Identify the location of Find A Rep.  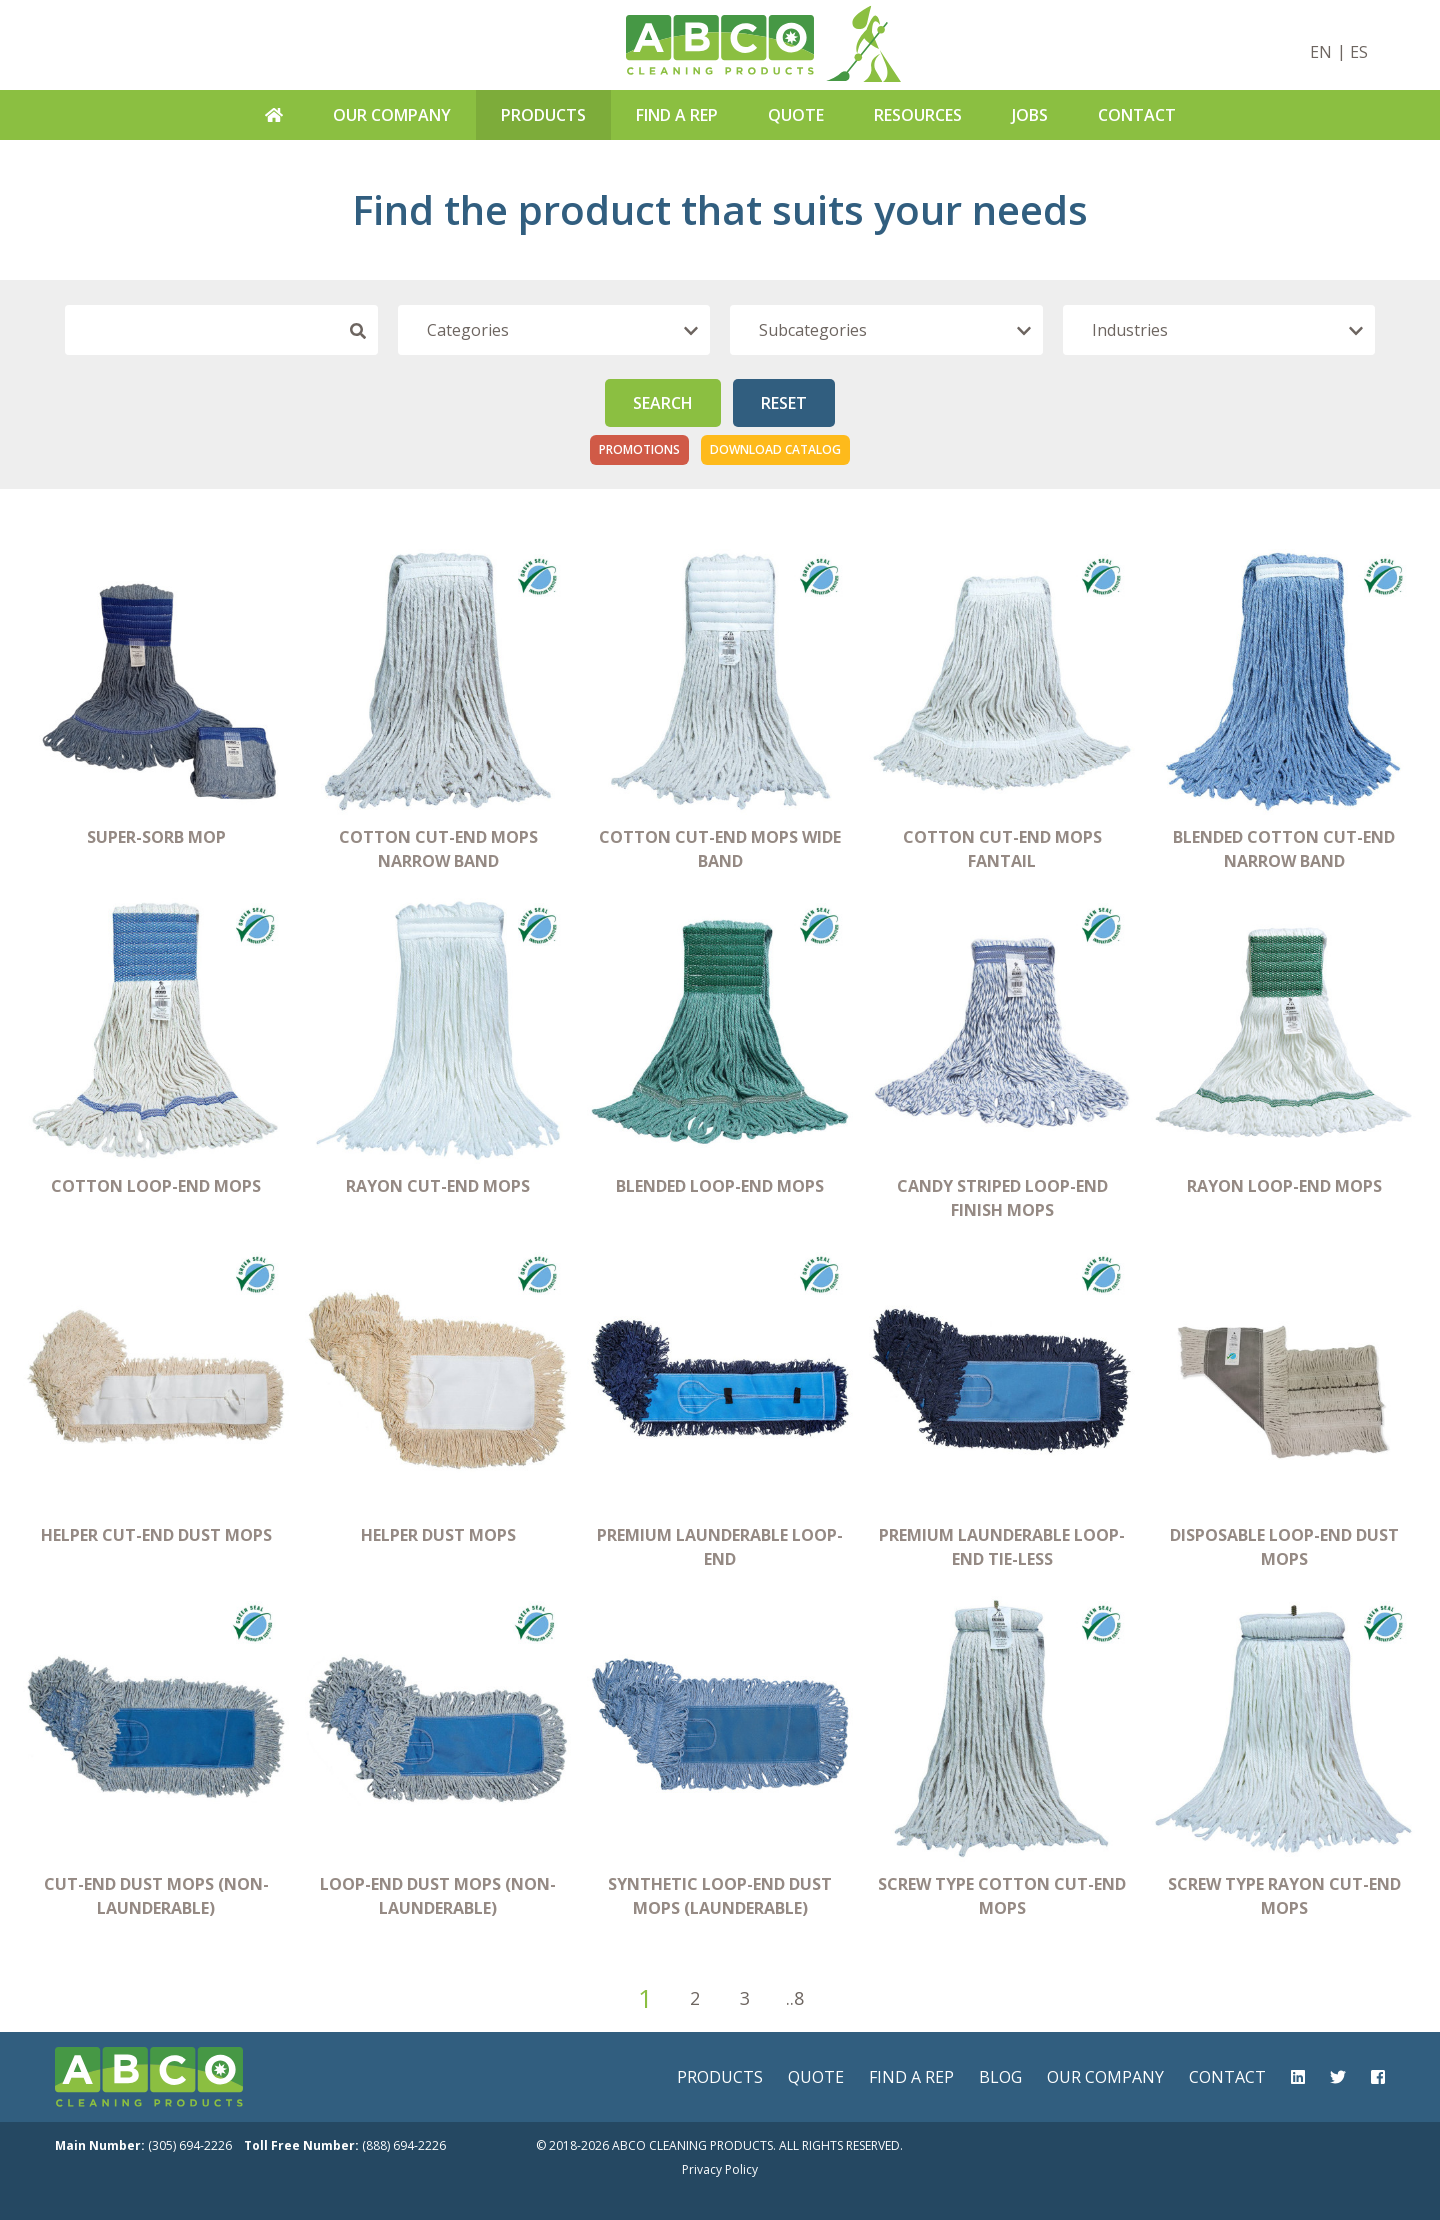
(677, 115).